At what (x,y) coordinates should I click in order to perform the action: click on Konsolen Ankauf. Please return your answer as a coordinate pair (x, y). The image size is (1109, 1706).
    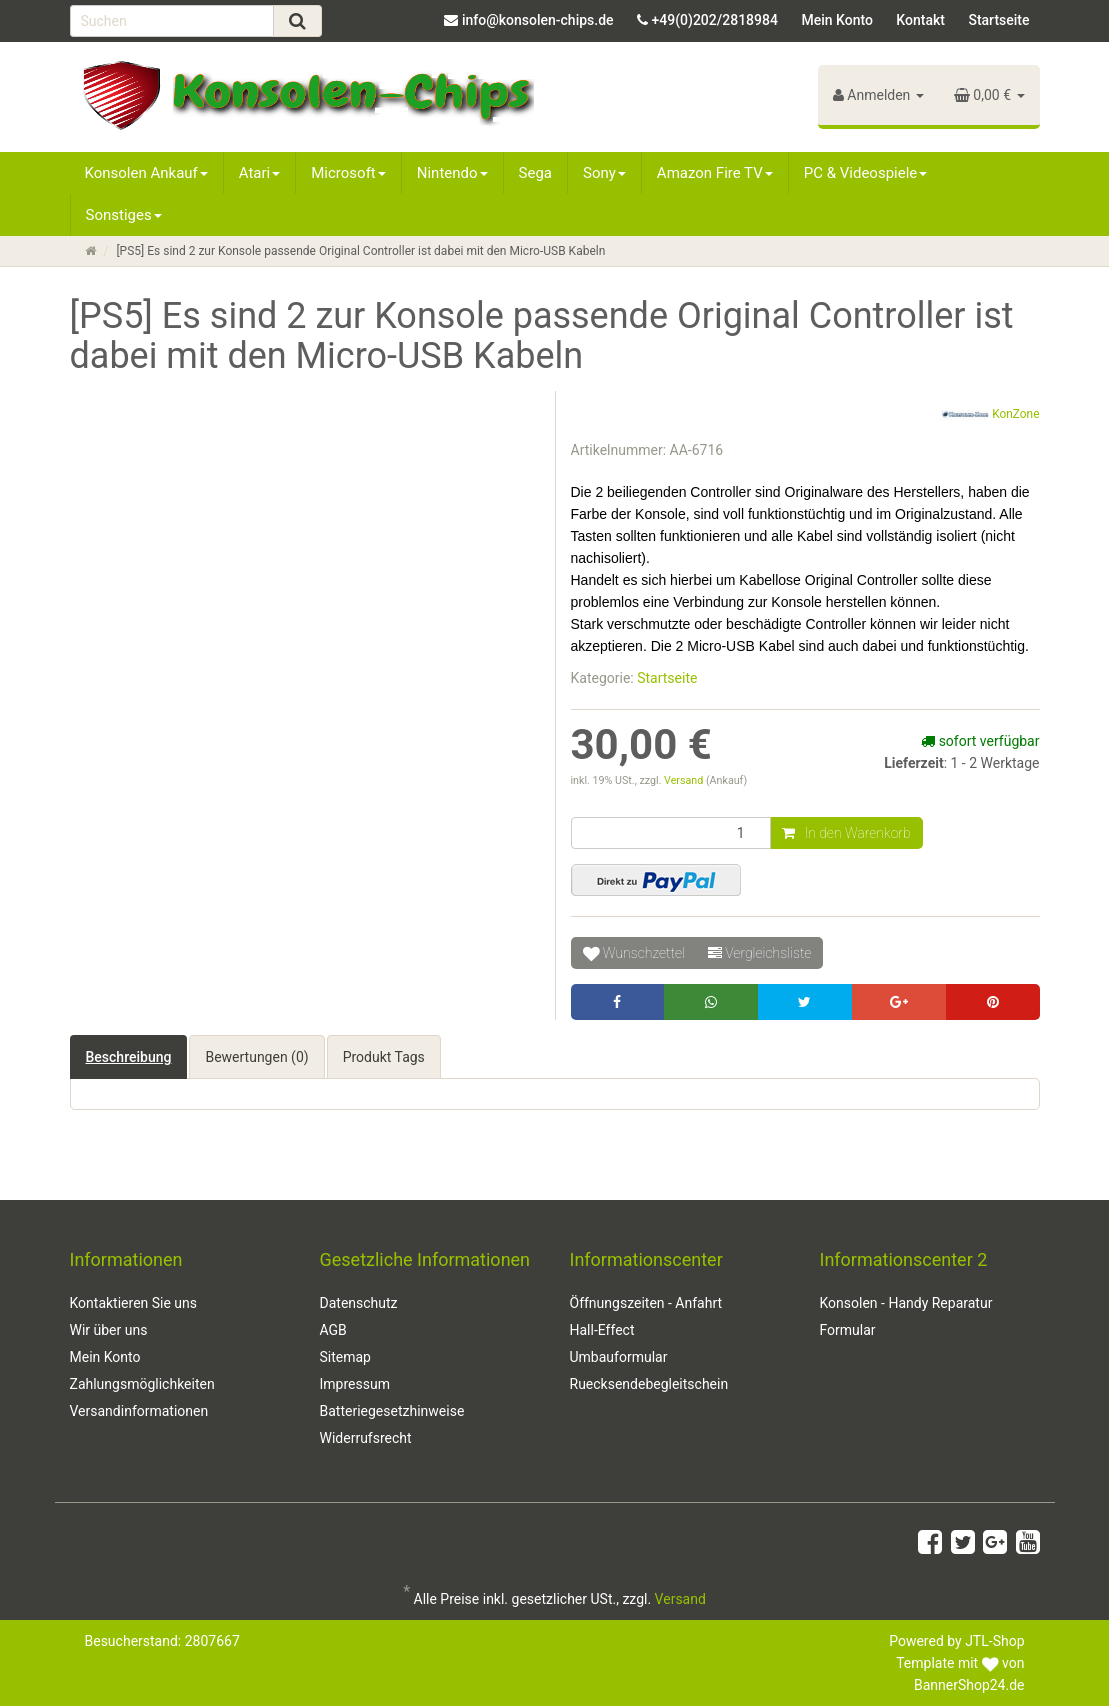
    Looking at the image, I should click on (146, 173).